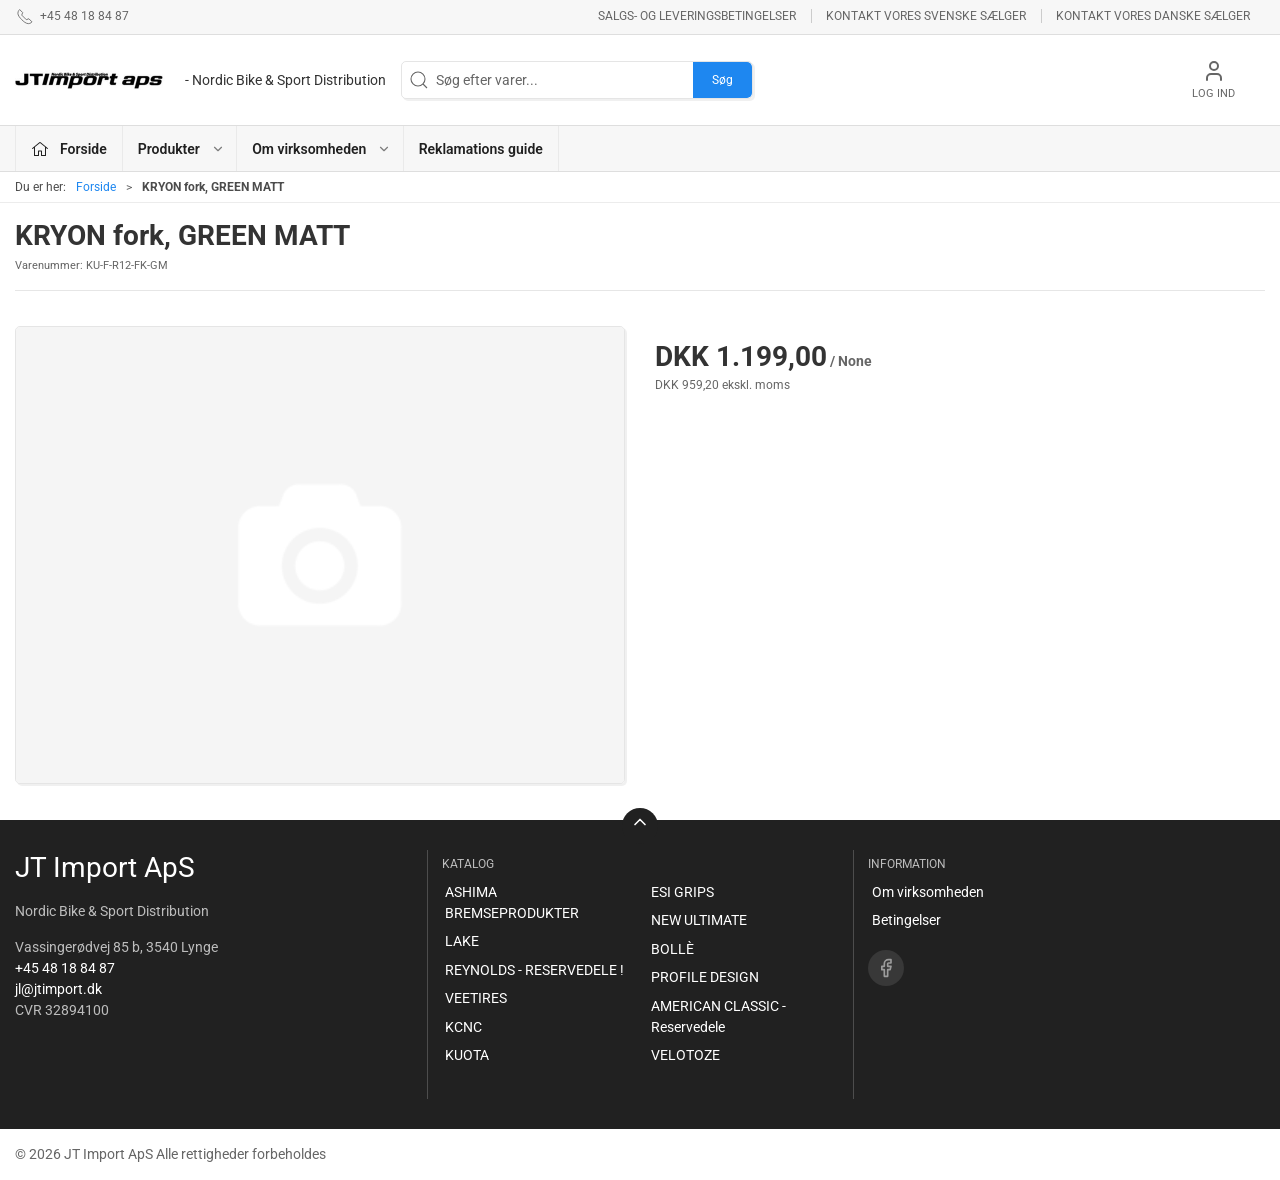 The image size is (1280, 1180). What do you see at coordinates (512, 902) in the screenshot?
I see `ASHIMA BREMSEPRODUKTER` at bounding box center [512, 902].